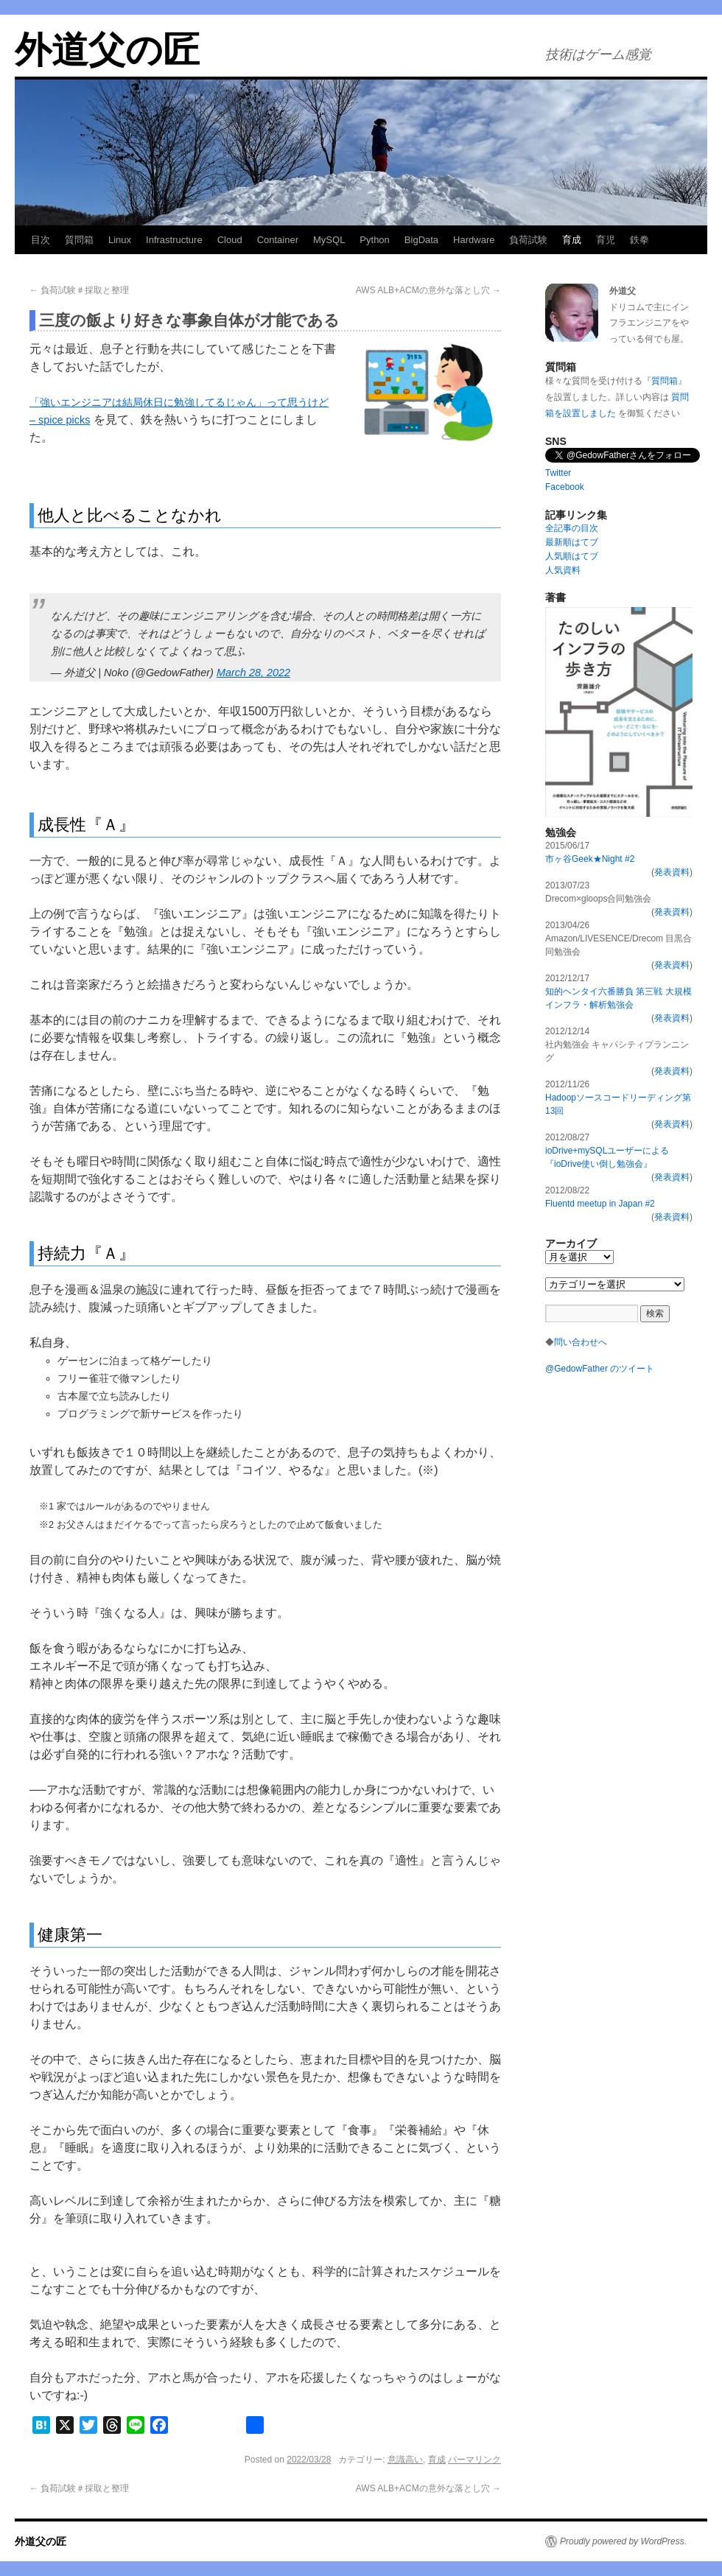 The width and height of the screenshot is (722, 2576). Describe the element at coordinates (571, 239) in the screenshot. I see `育成` at that location.